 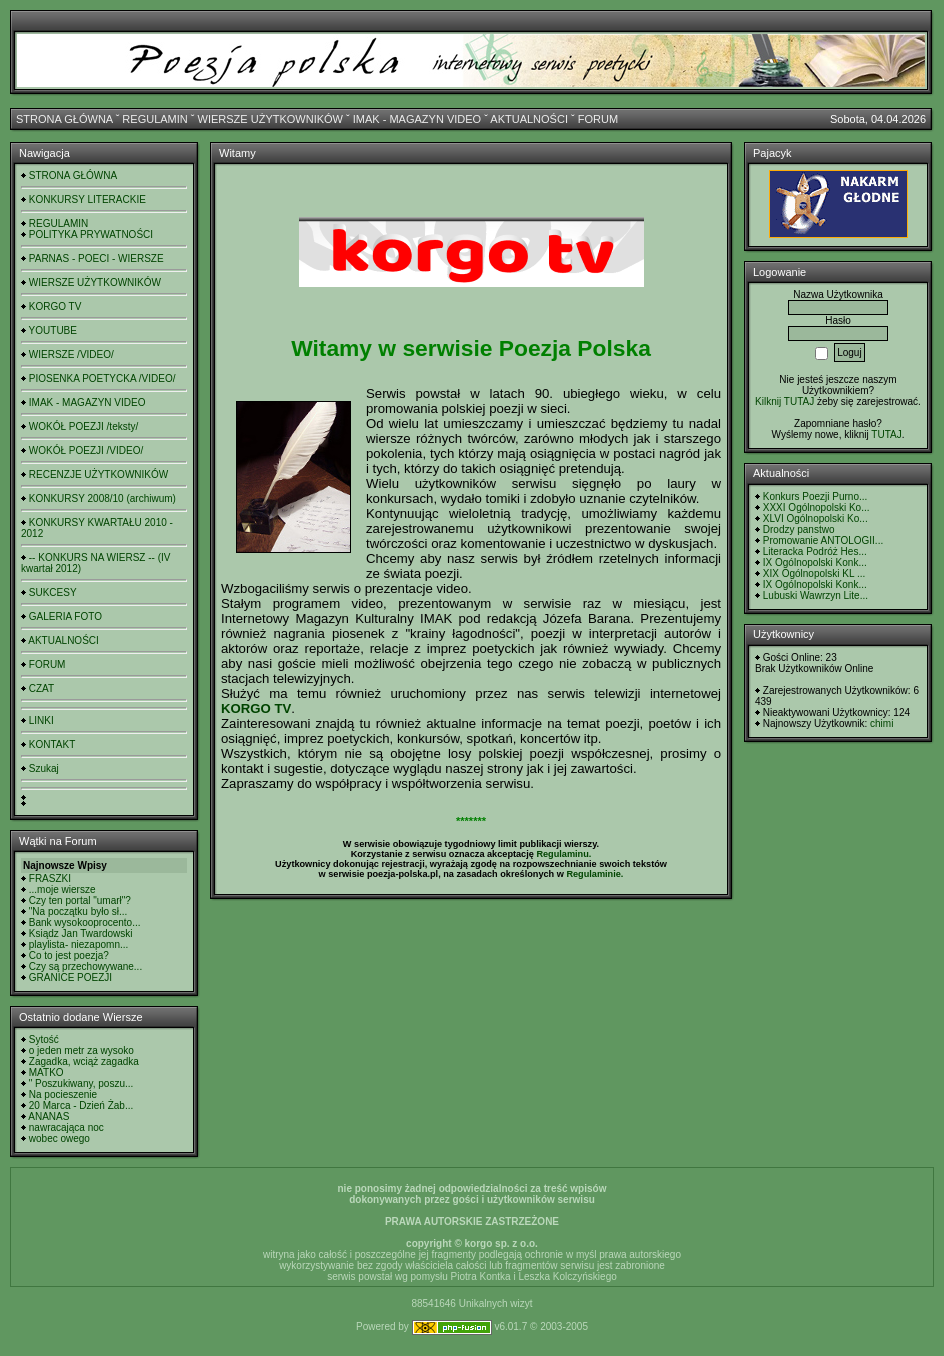 What do you see at coordinates (44, 1039) in the screenshot?
I see `Sytość` at bounding box center [44, 1039].